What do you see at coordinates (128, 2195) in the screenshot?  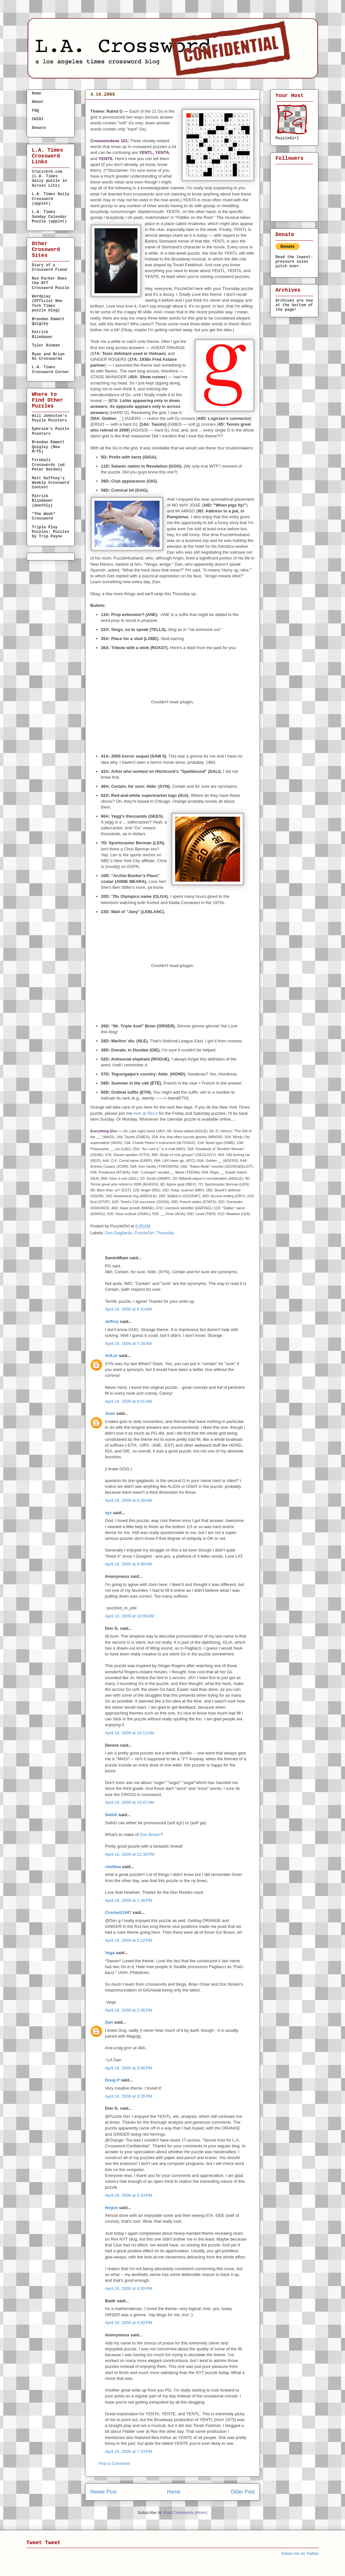 I see `April 16, 2009 at 5:33 PM` at bounding box center [128, 2195].